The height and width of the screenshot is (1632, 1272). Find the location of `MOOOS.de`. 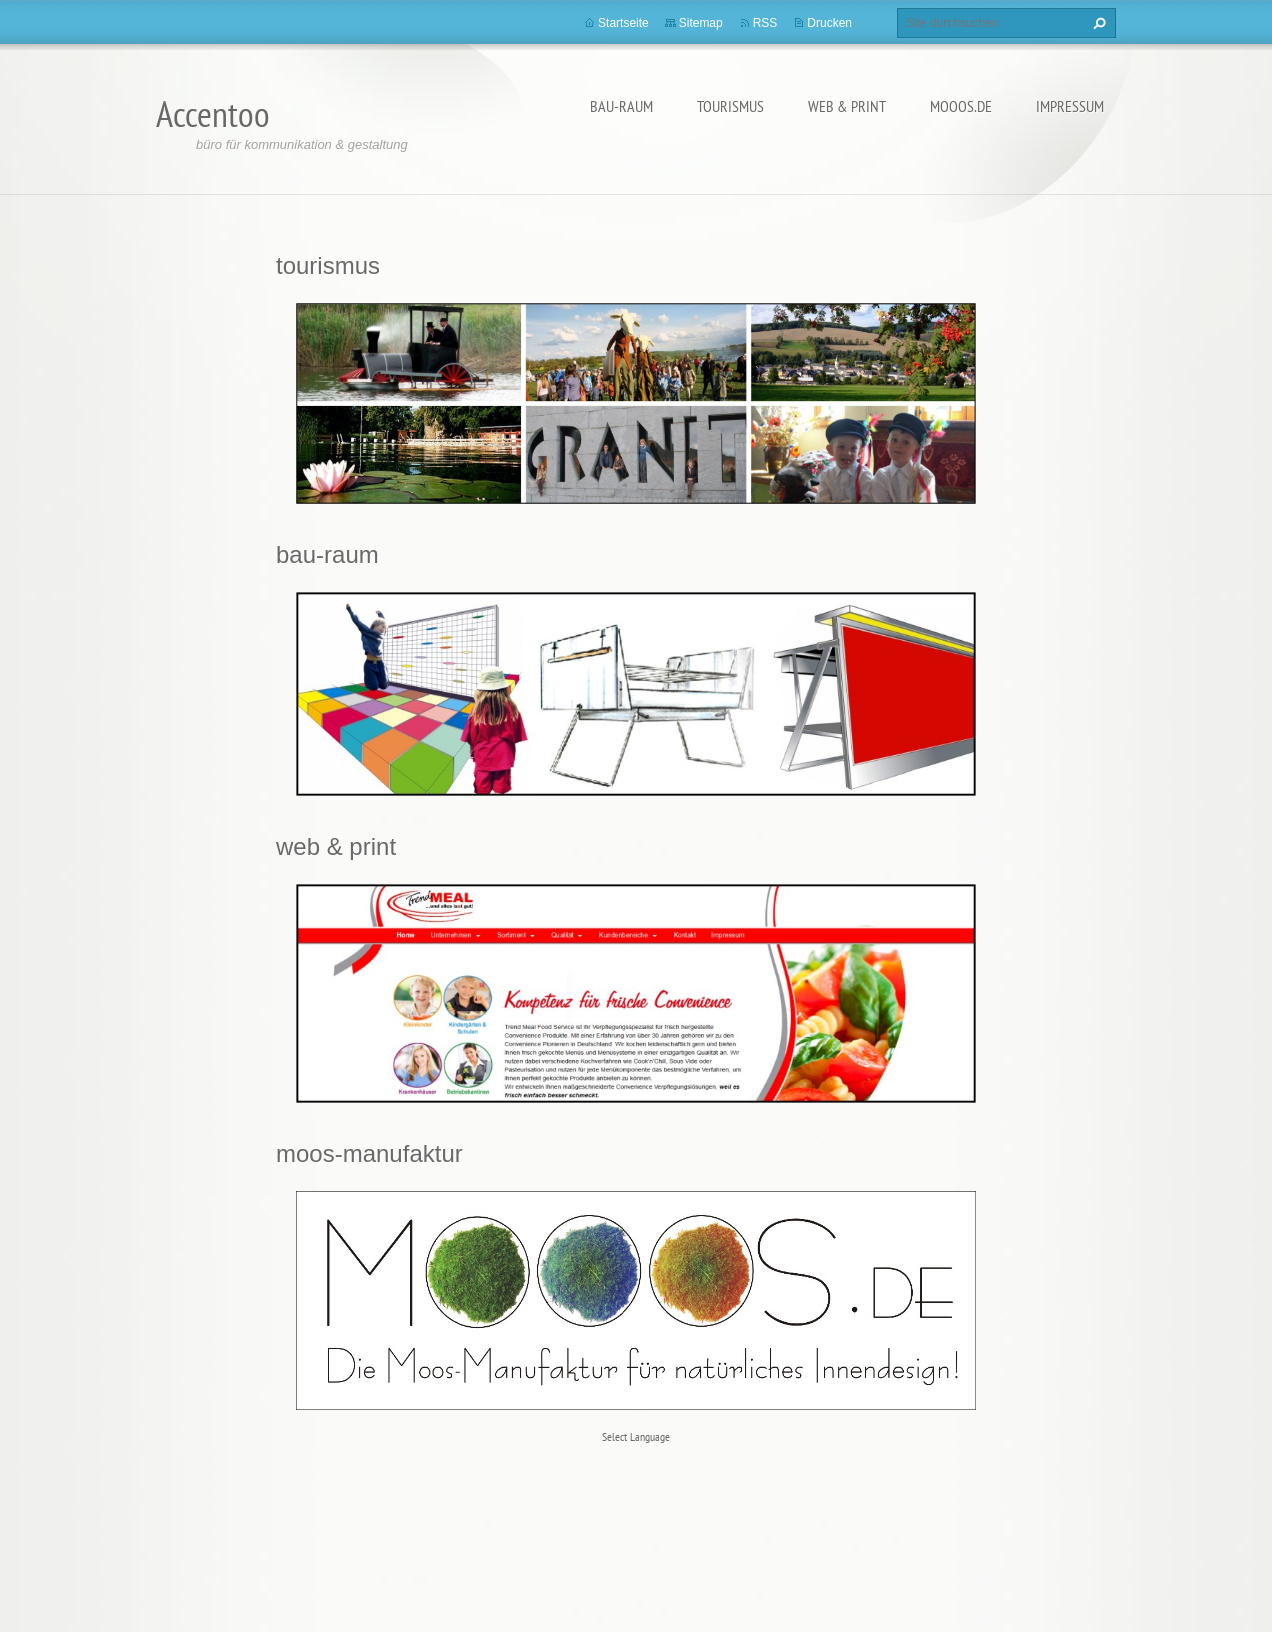

MOOOS.de is located at coordinates (961, 106).